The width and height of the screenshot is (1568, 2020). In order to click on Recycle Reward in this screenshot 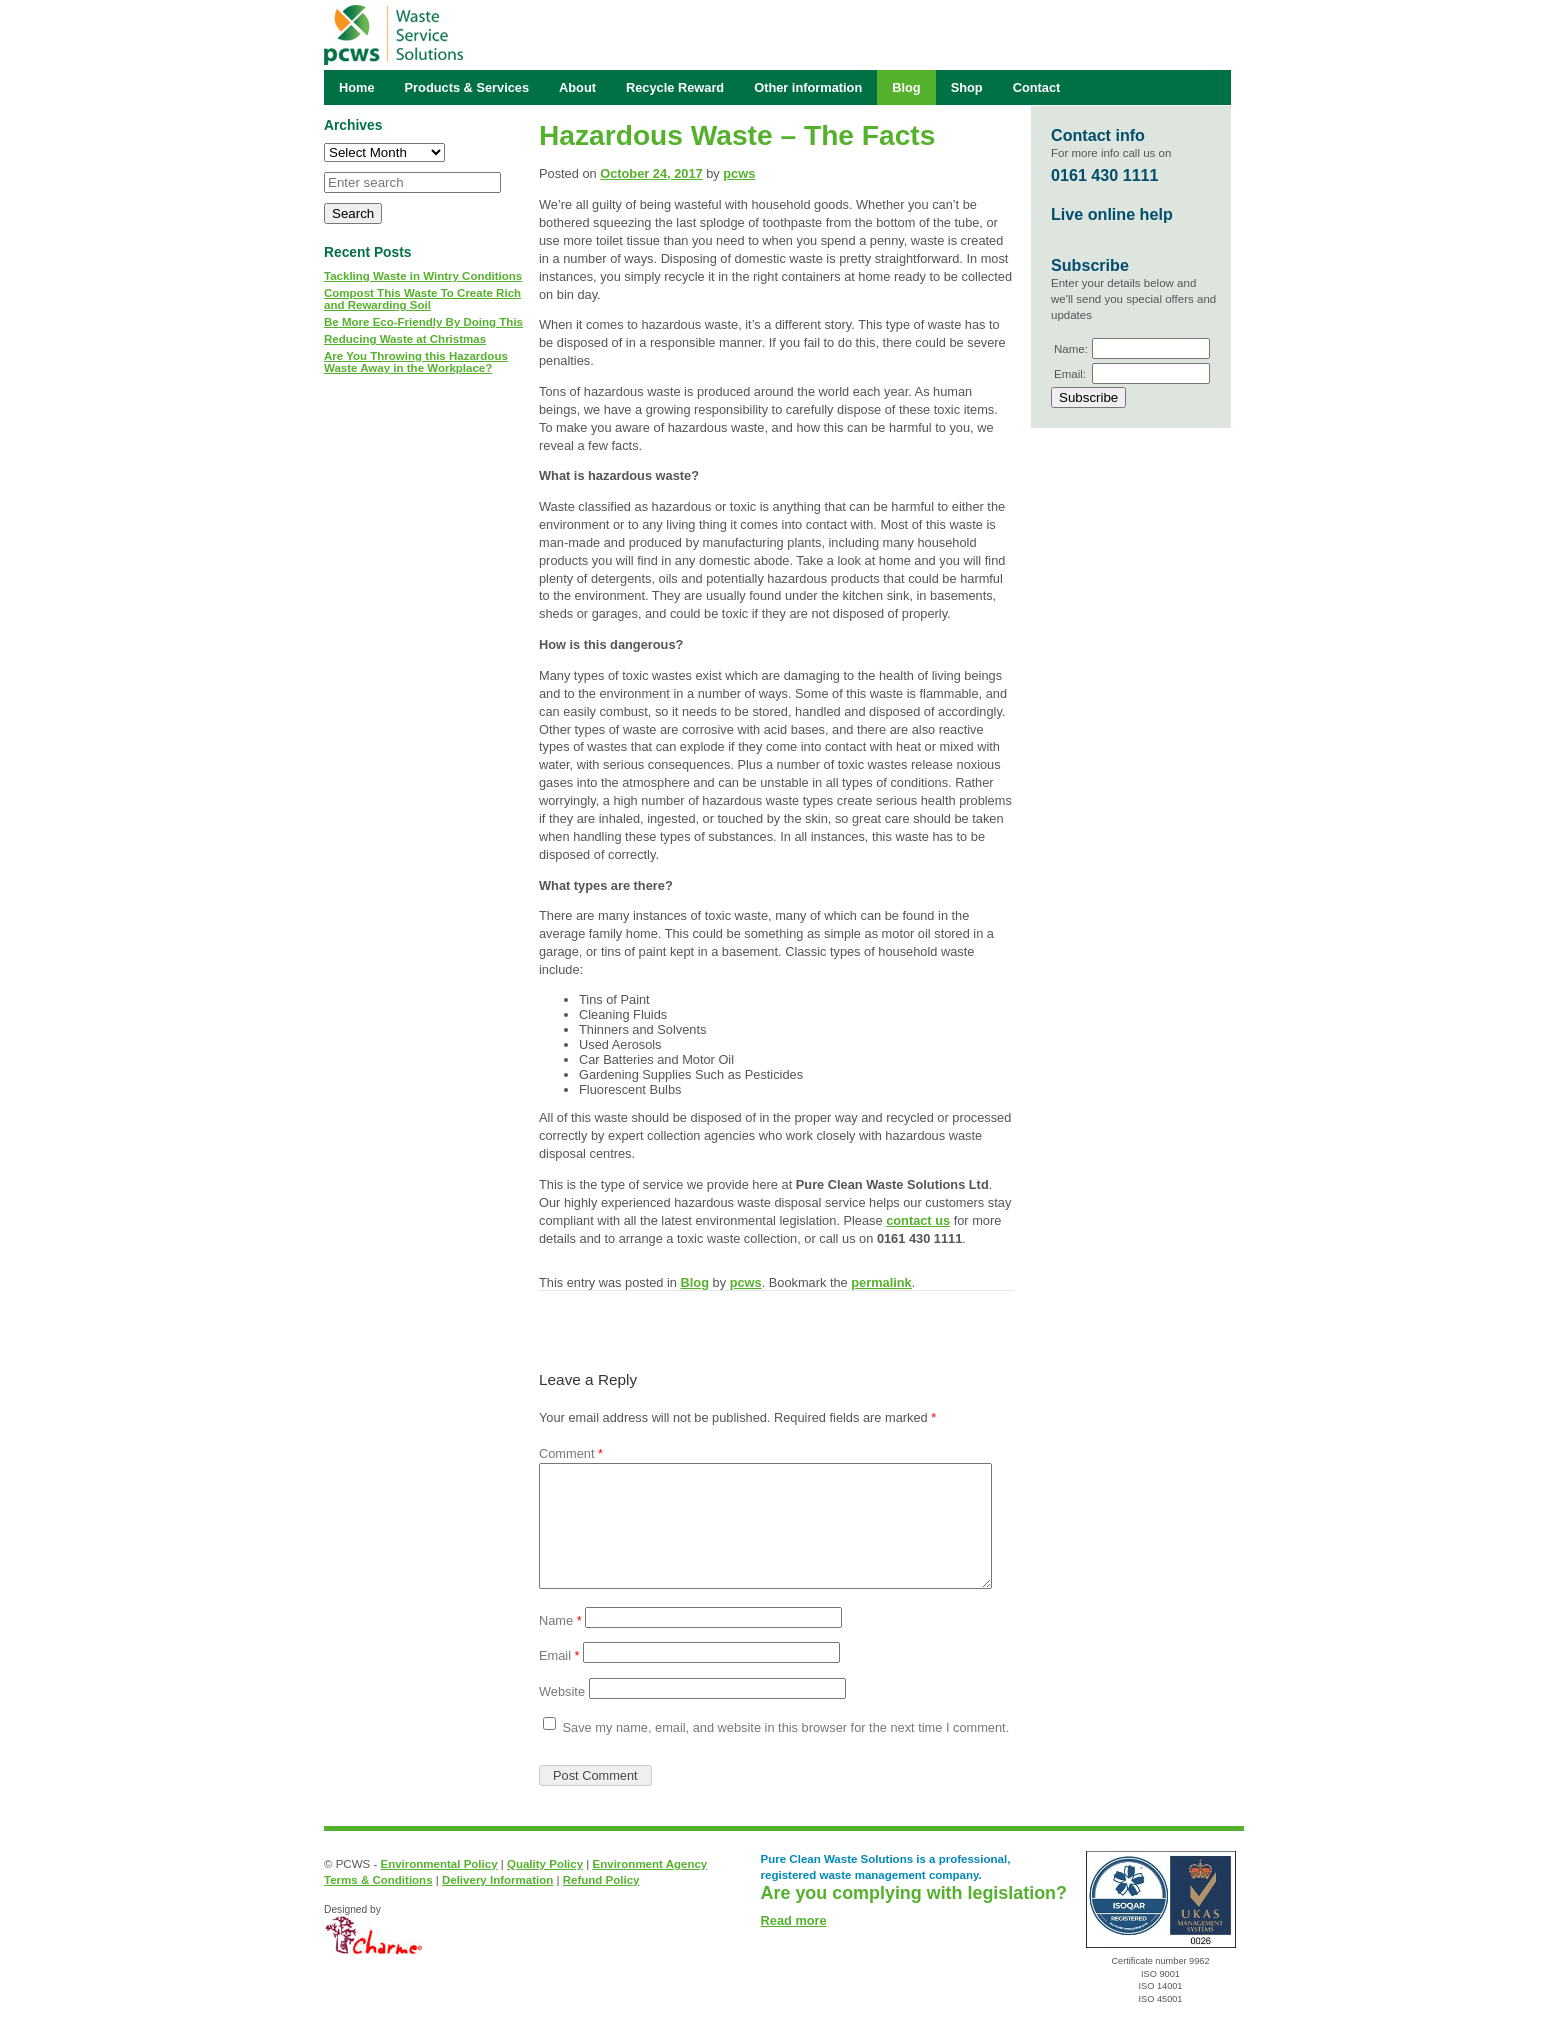, I will do `click(675, 87)`.